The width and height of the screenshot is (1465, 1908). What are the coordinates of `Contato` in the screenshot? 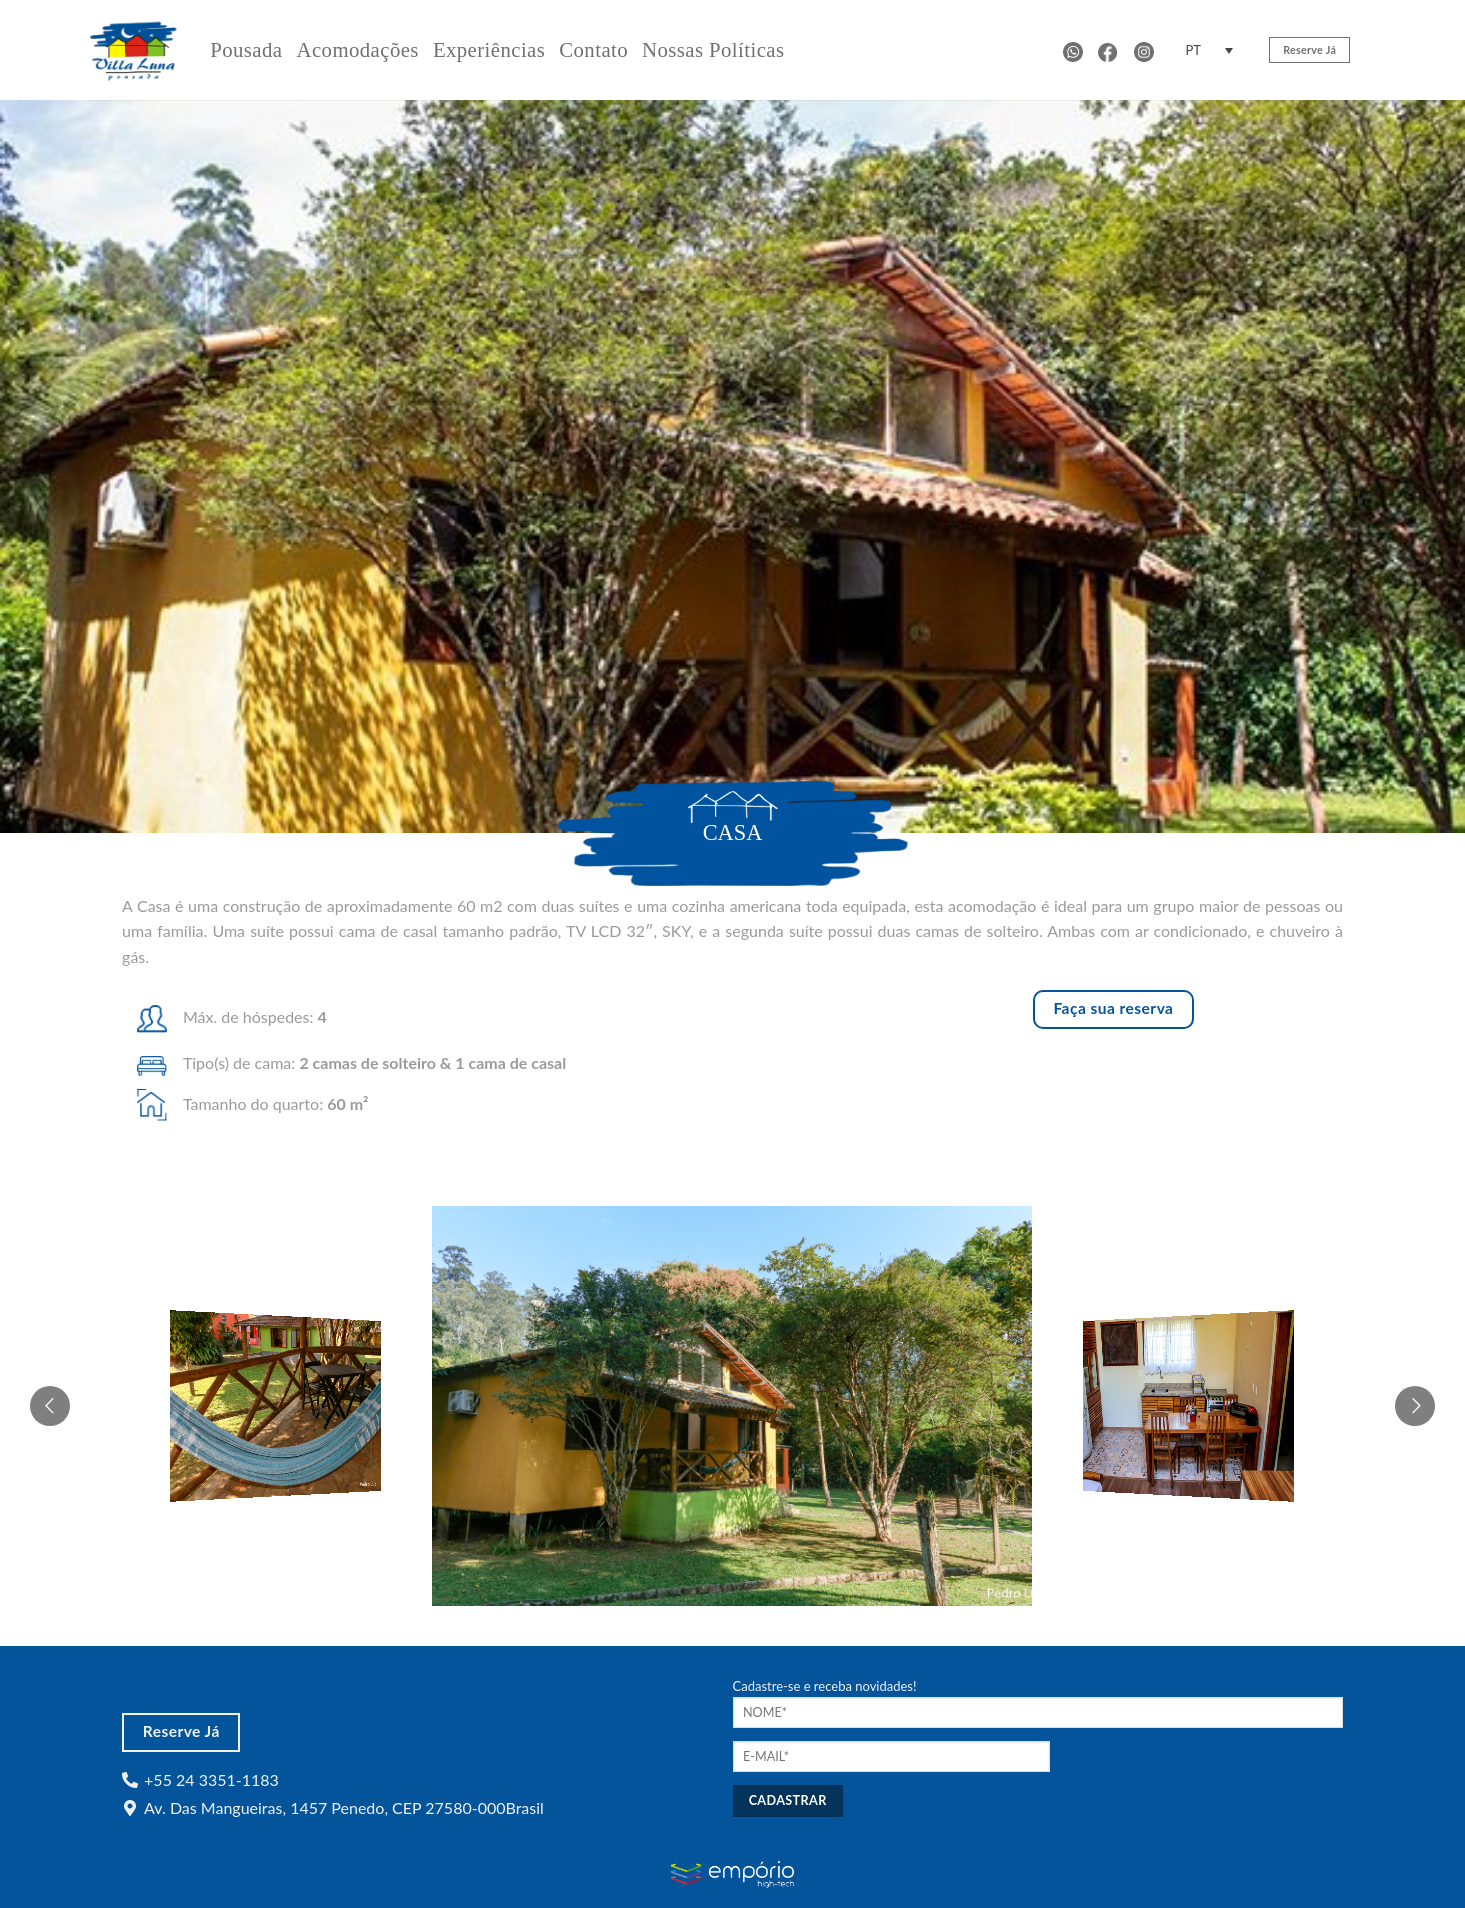 It's located at (593, 49).